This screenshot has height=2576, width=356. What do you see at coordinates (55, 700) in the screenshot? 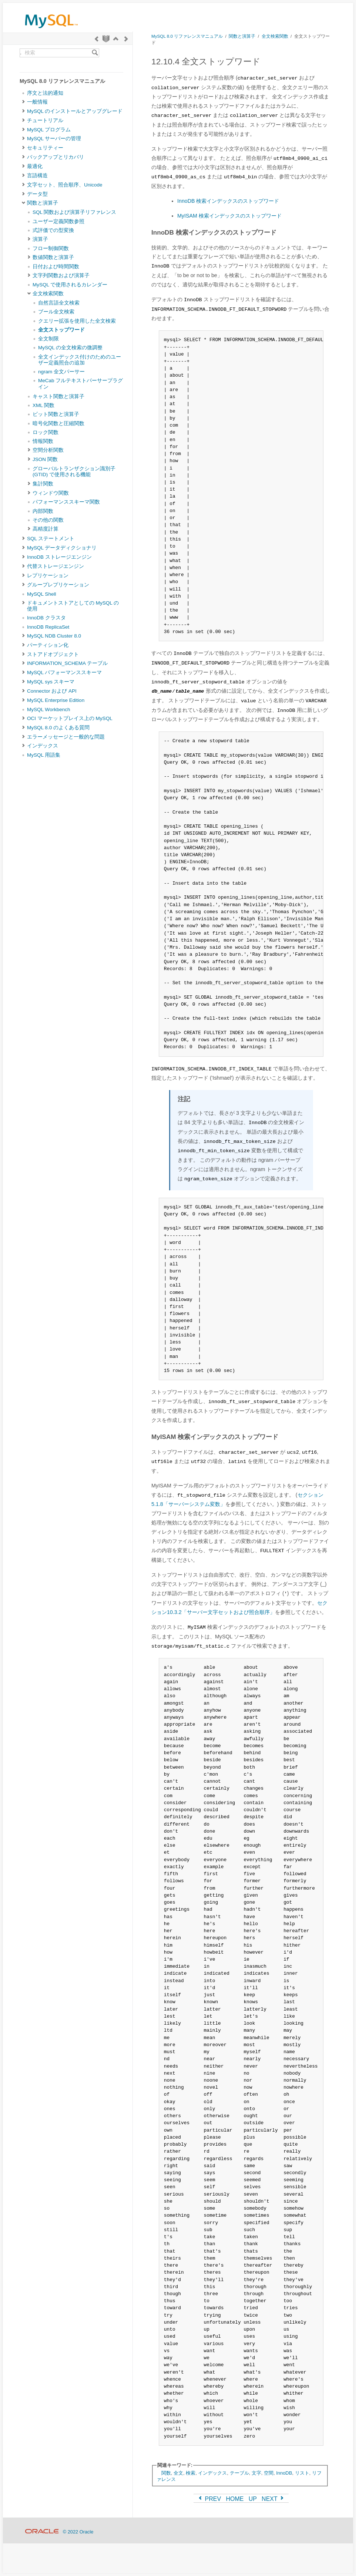
I see `MySQL Enterprise Edition` at bounding box center [55, 700].